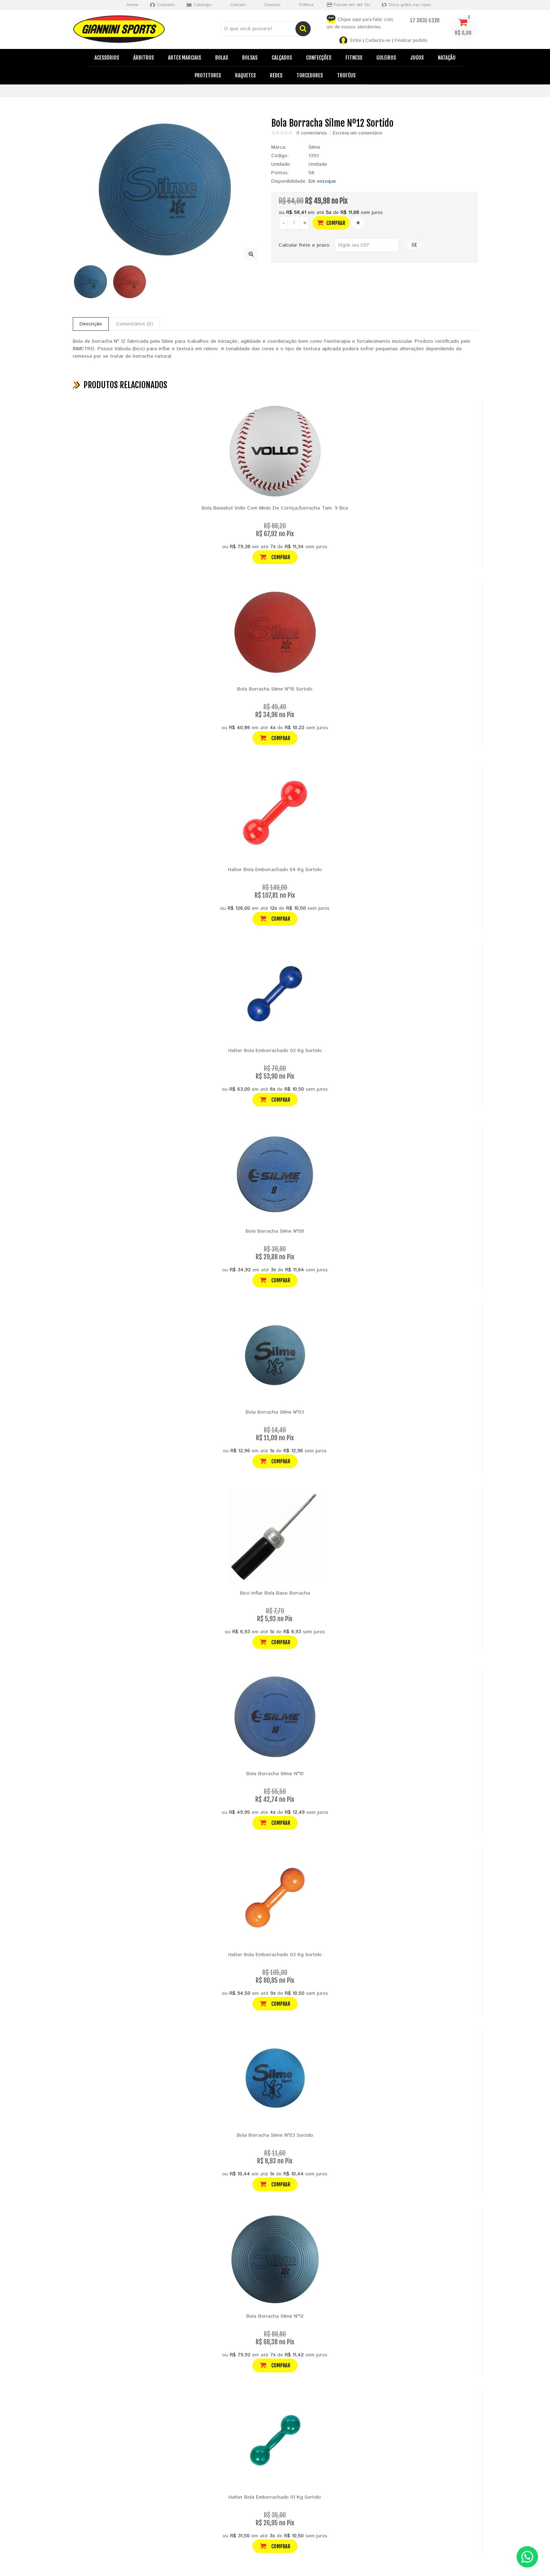 Image resolution: width=550 pixels, height=2576 pixels. I want to click on Halter Bola Emborrachado 04 Kg Sortido, so click(275, 869).